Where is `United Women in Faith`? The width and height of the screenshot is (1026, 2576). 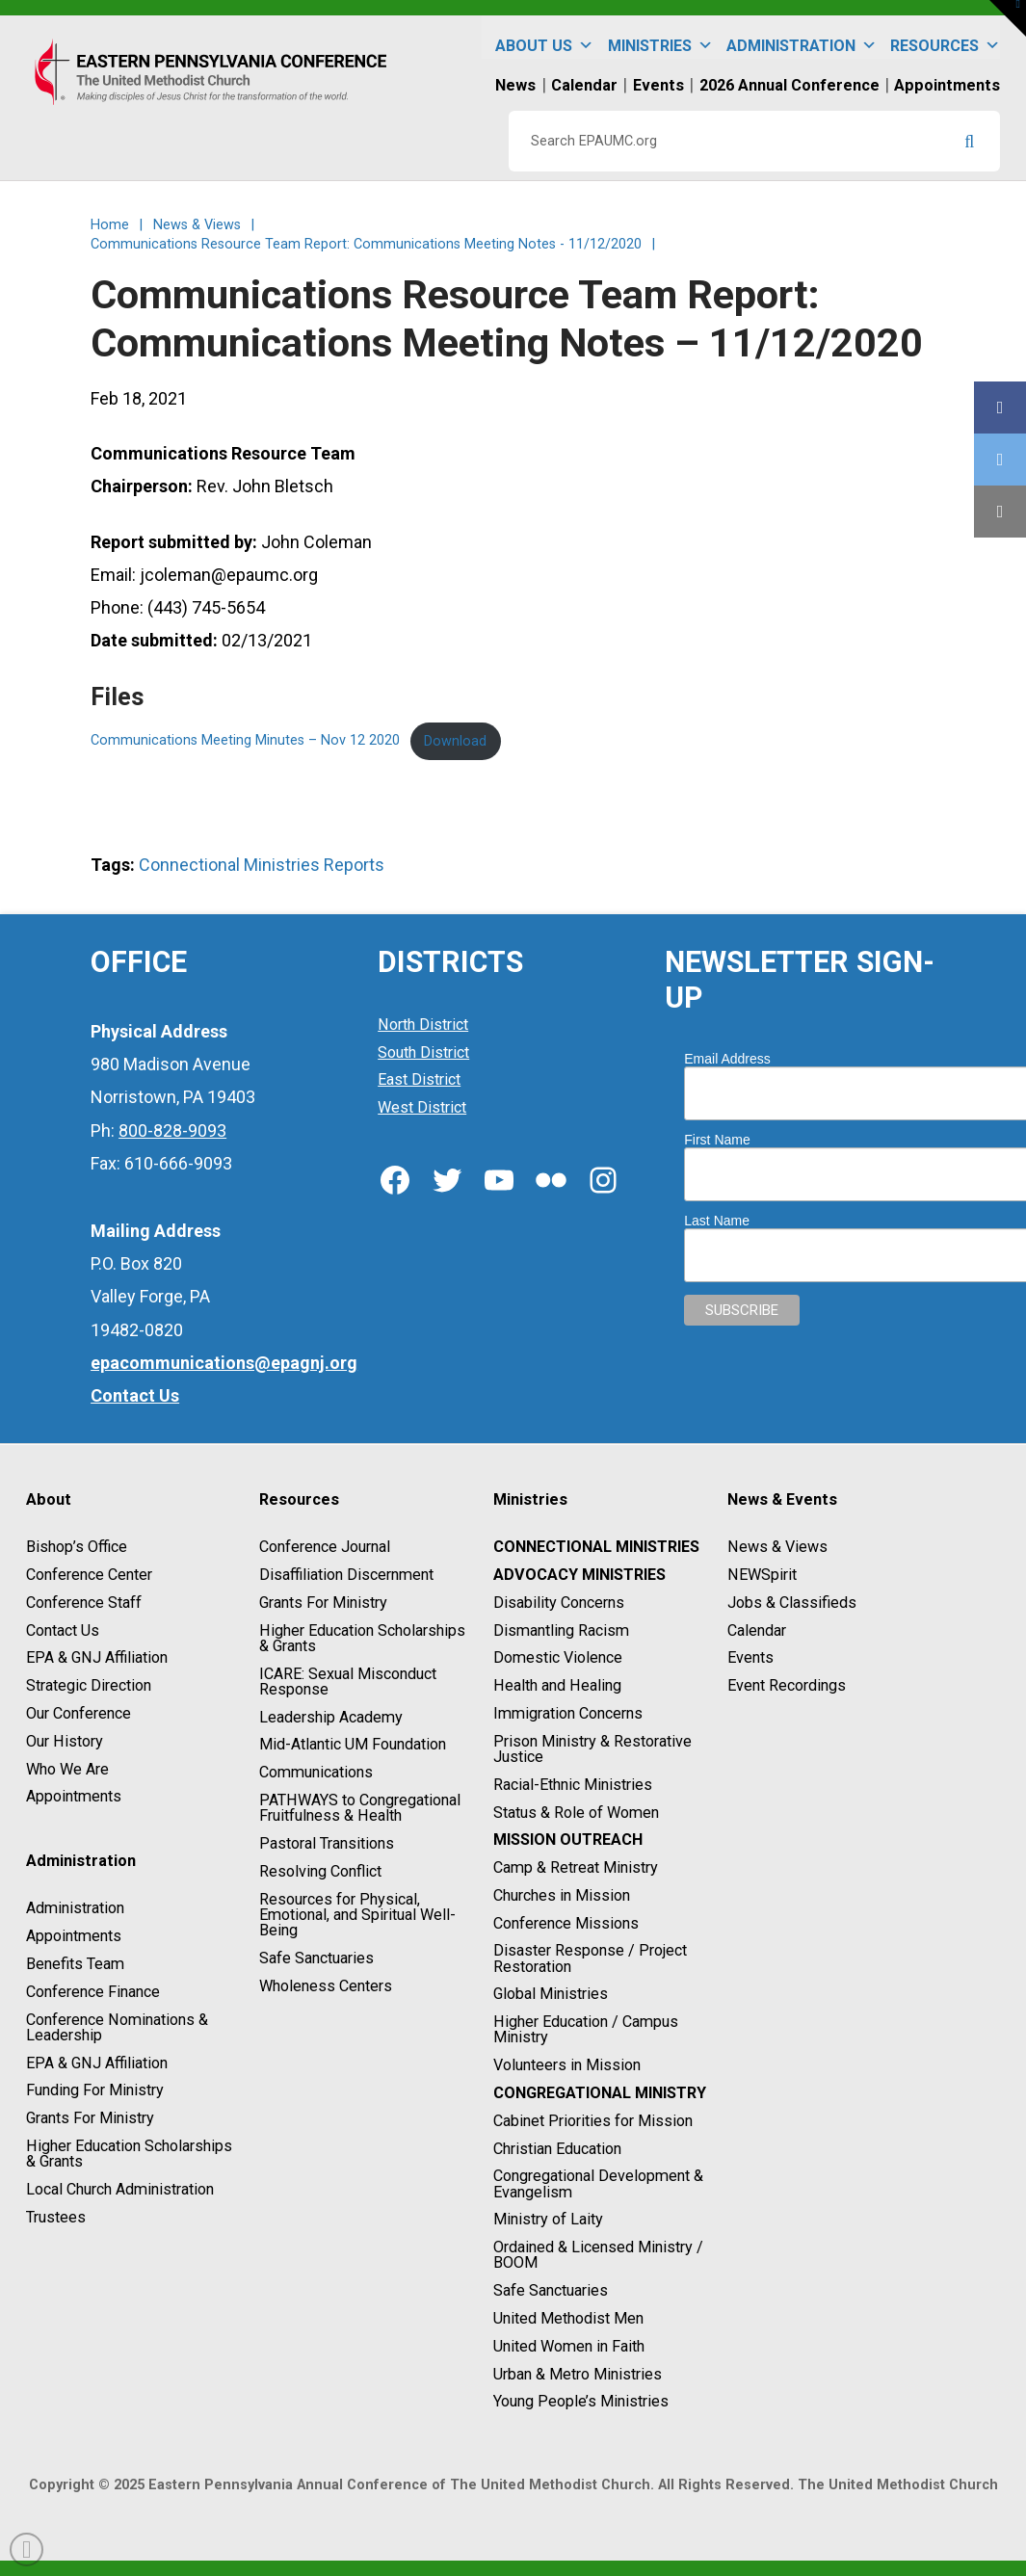 United Women in Faith is located at coordinates (569, 2346).